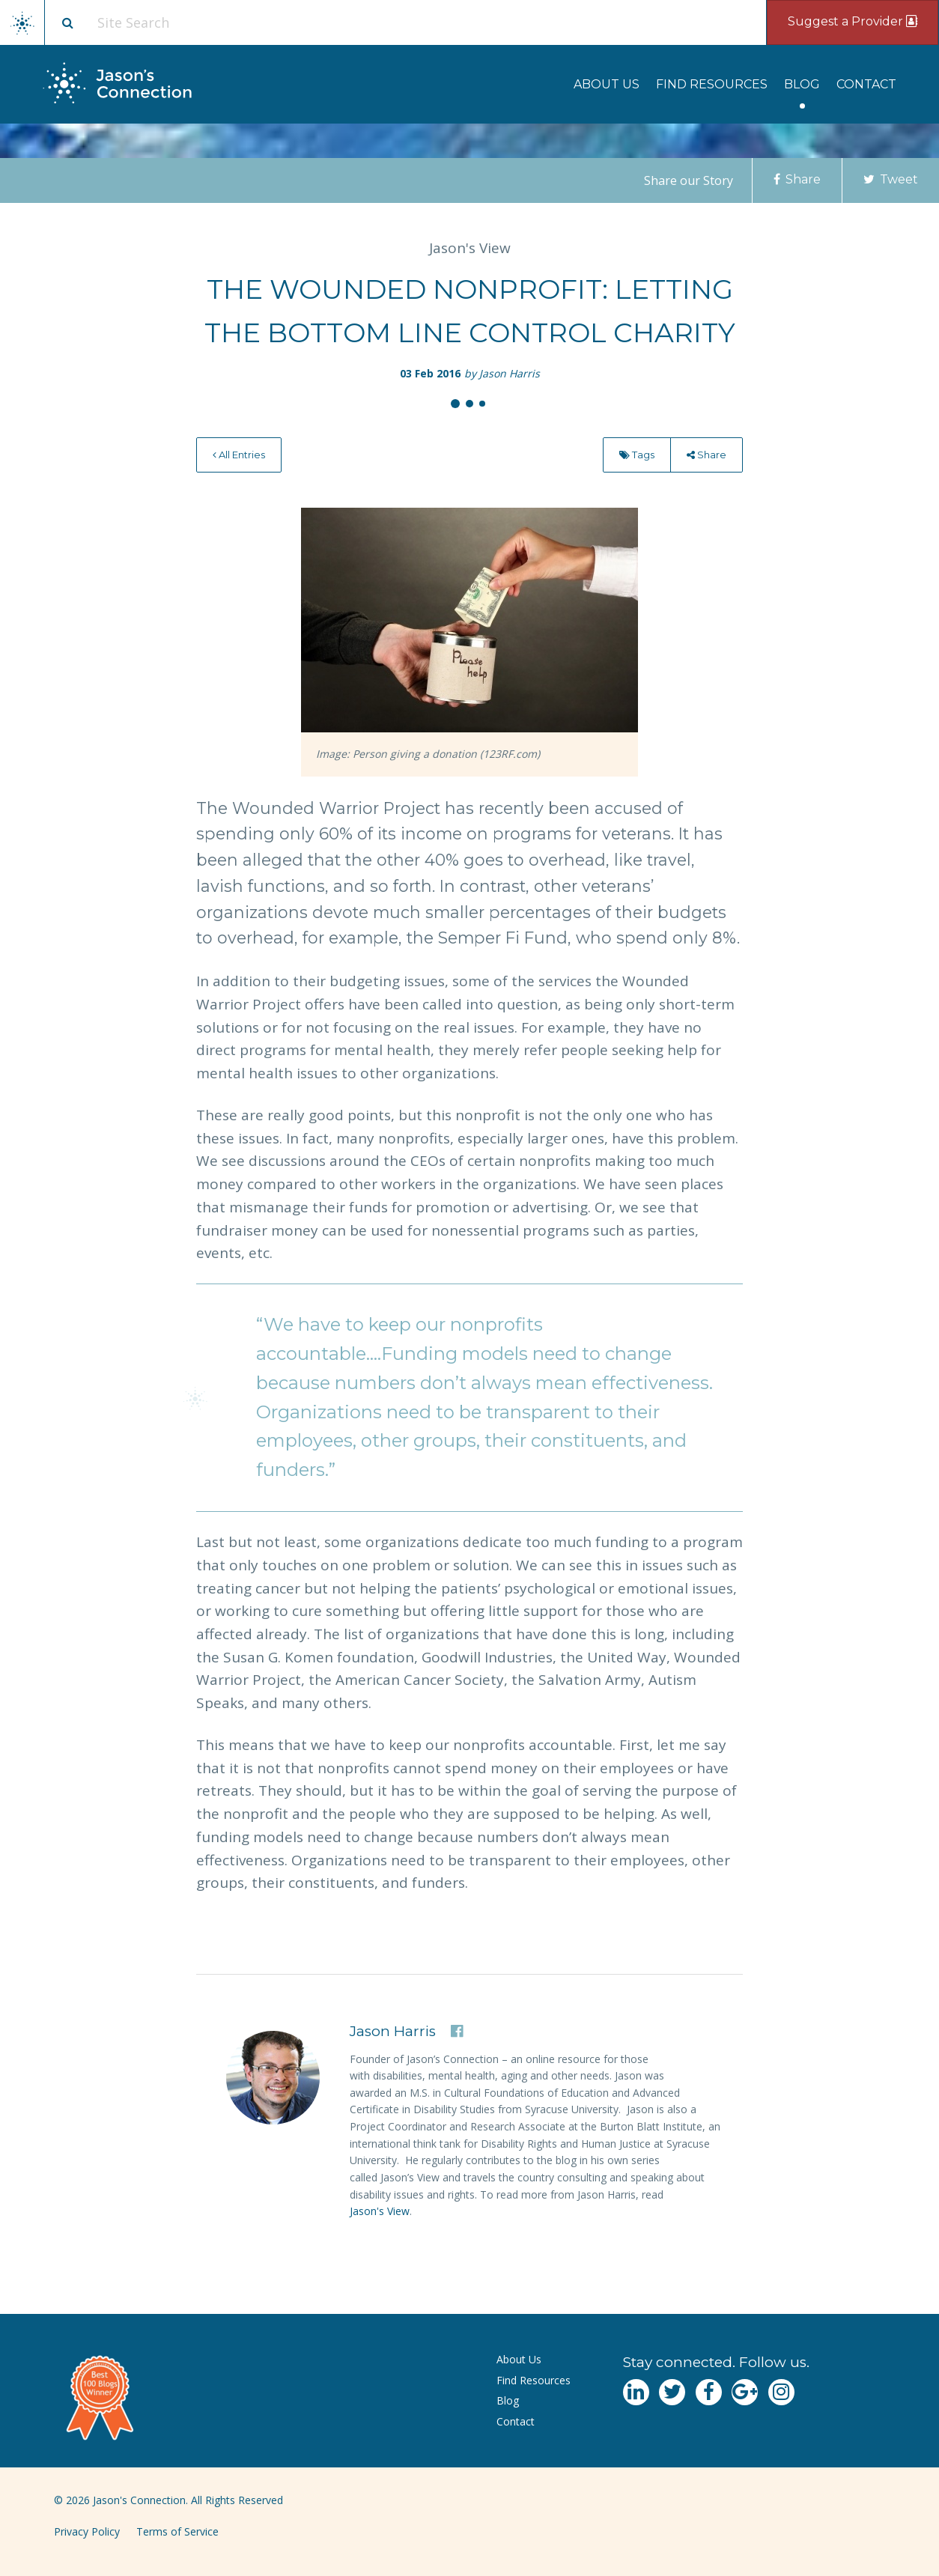  Describe the element at coordinates (709, 2392) in the screenshot. I see `[Navgate to Facebook]` at that location.